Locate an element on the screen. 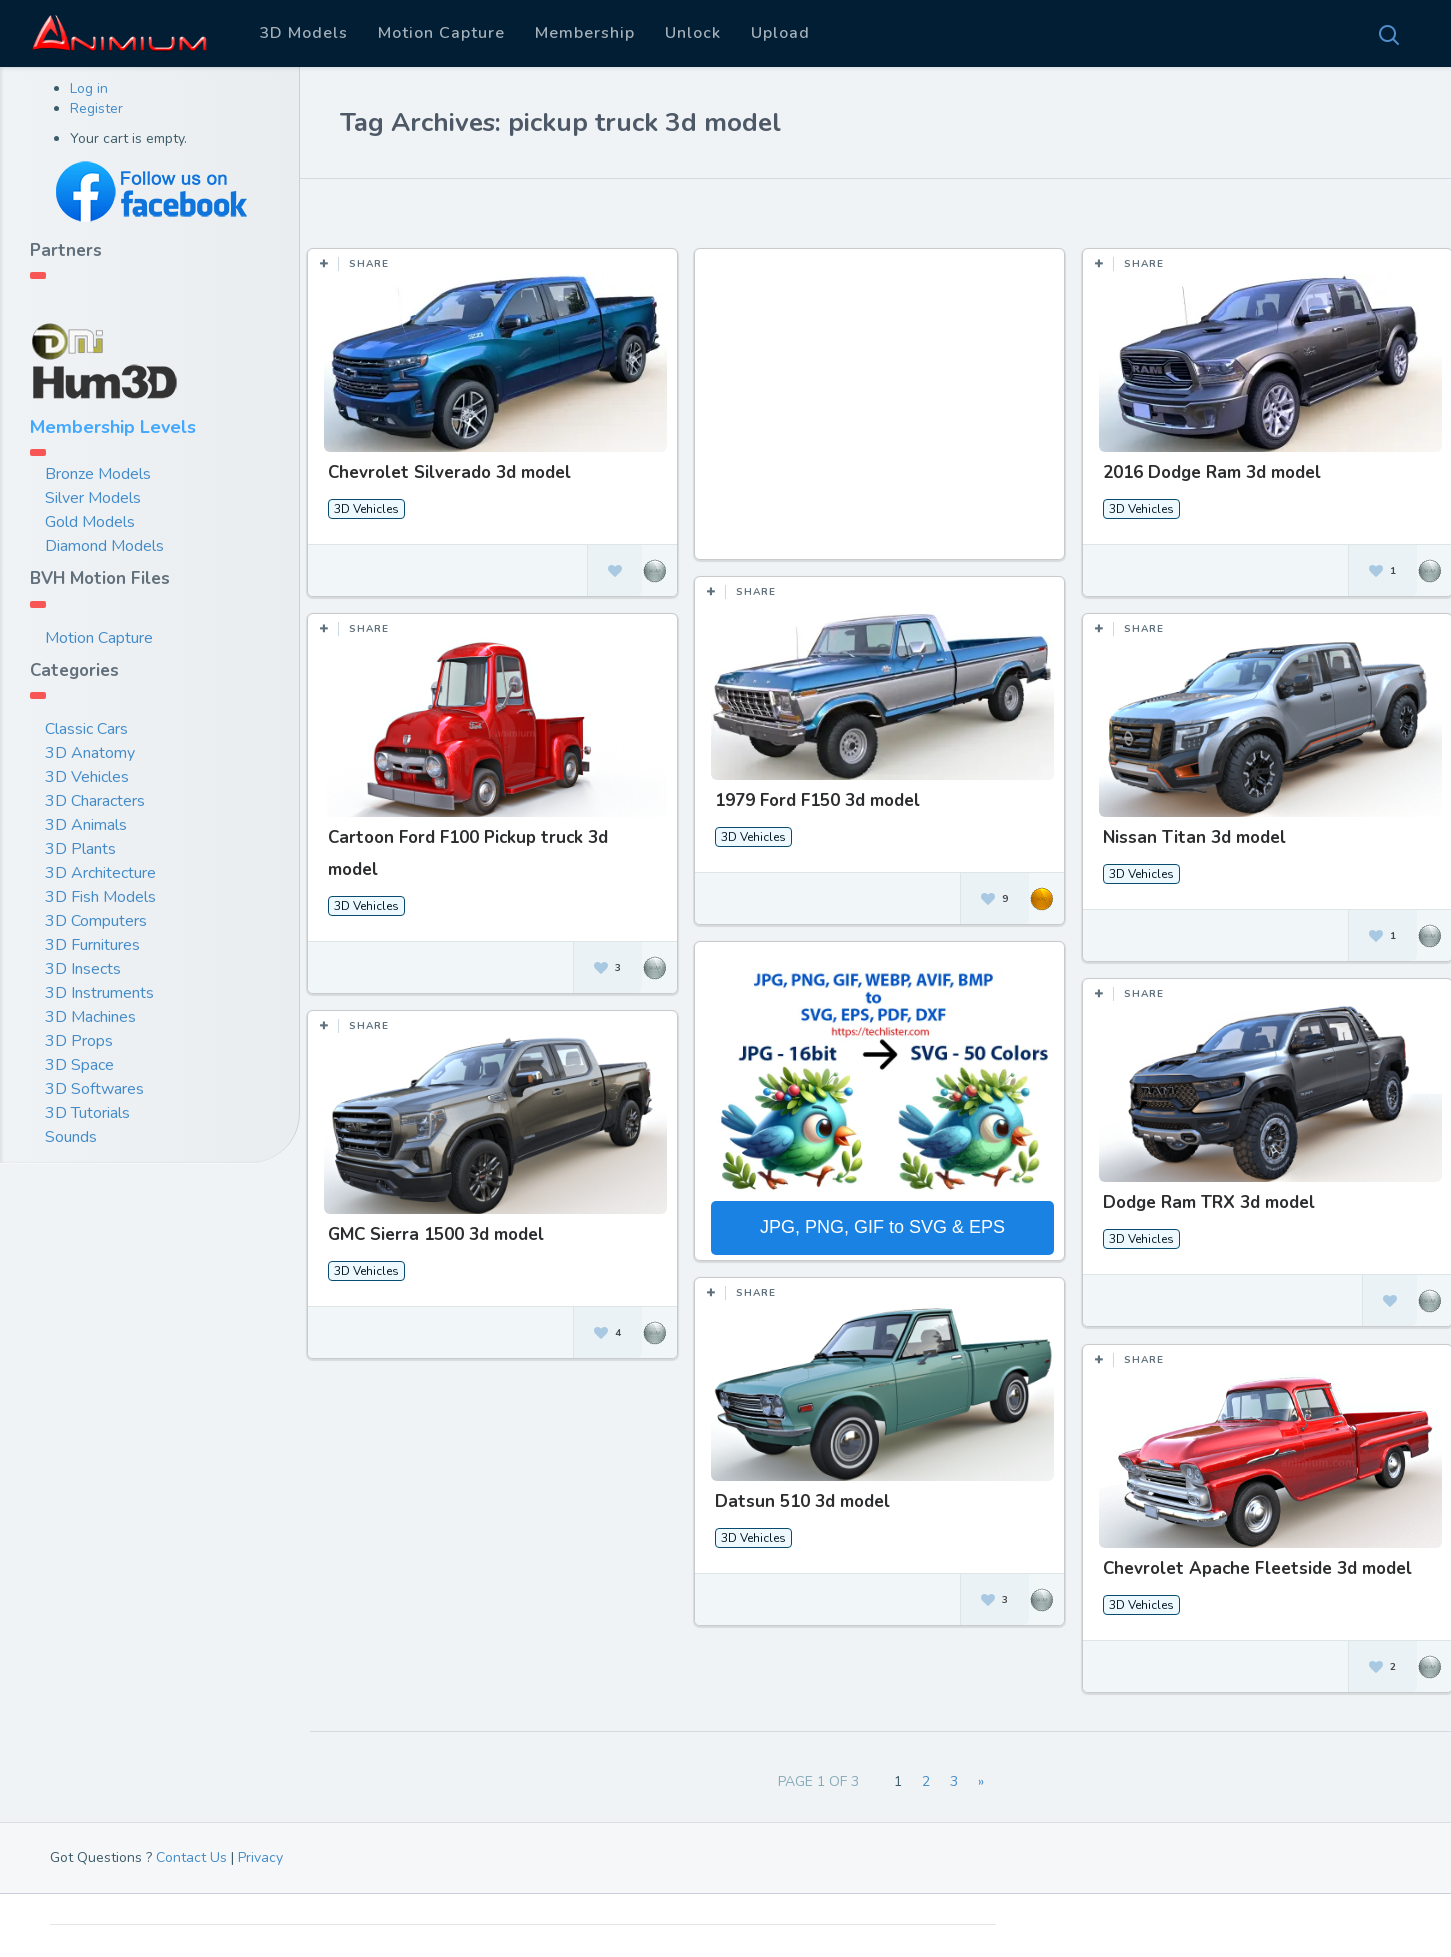 This screenshot has height=1957, width=1451. 3D Architecture is located at coordinates (100, 873).